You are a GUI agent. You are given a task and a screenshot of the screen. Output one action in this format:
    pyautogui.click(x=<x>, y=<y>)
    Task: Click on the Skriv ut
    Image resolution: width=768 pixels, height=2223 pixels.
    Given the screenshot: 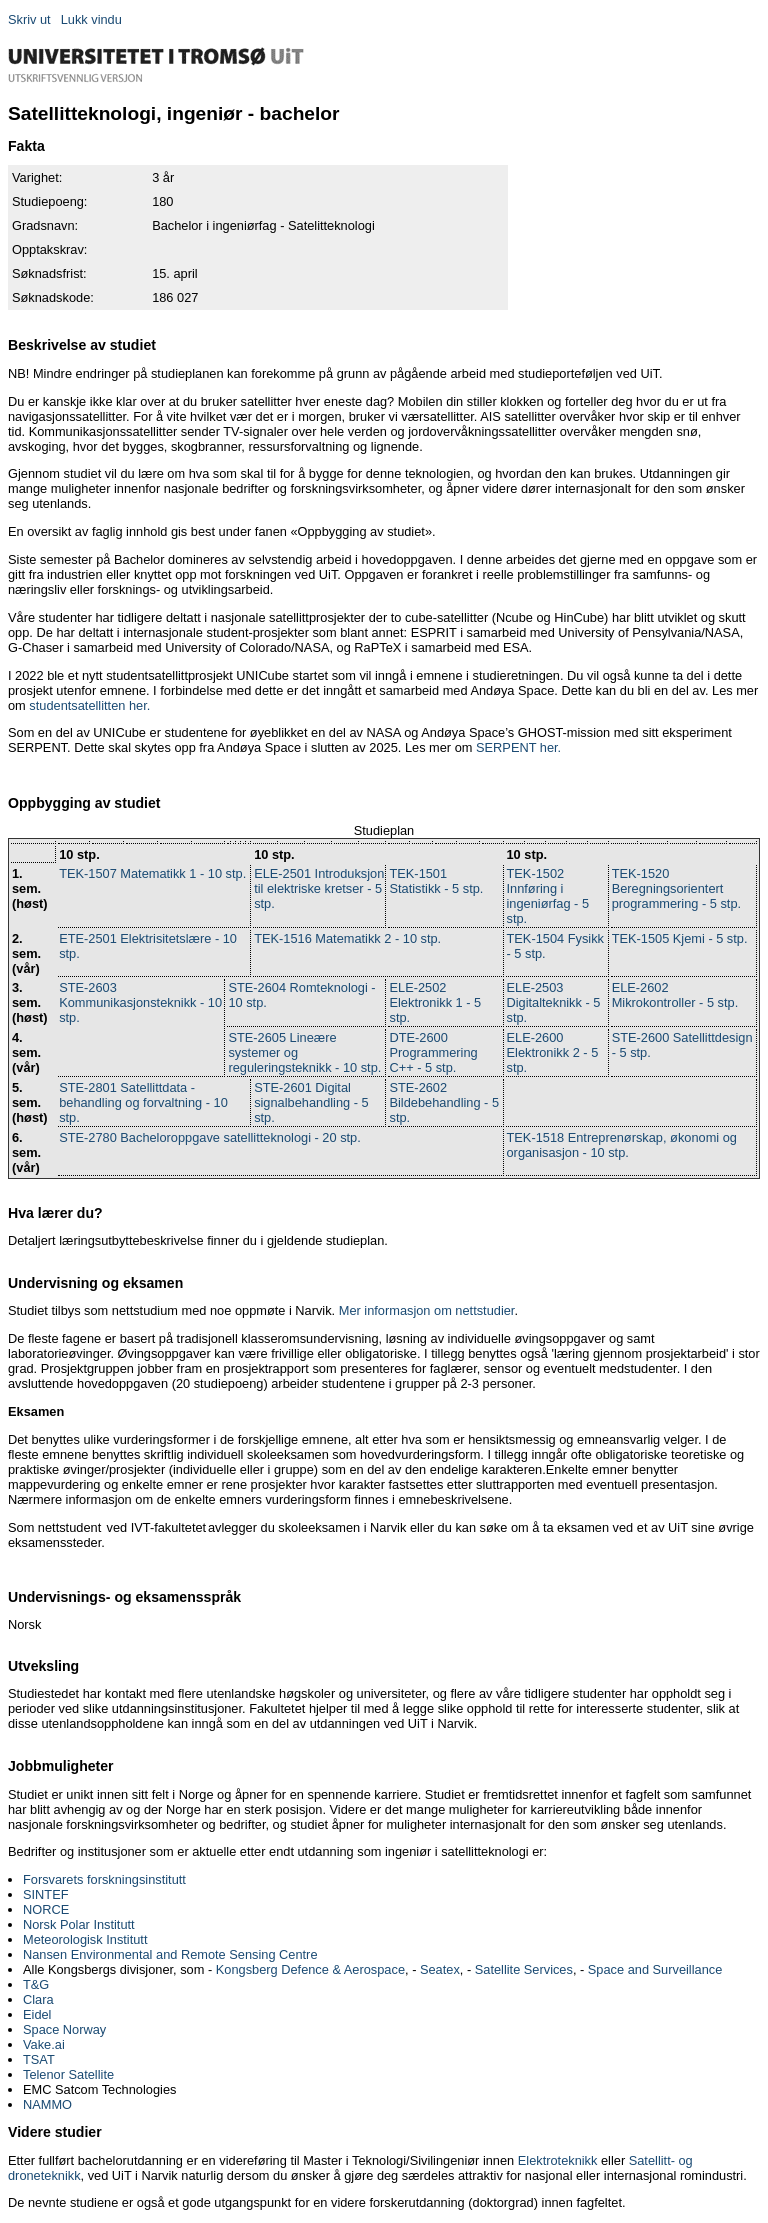 What is the action you would take?
    pyautogui.click(x=29, y=19)
    